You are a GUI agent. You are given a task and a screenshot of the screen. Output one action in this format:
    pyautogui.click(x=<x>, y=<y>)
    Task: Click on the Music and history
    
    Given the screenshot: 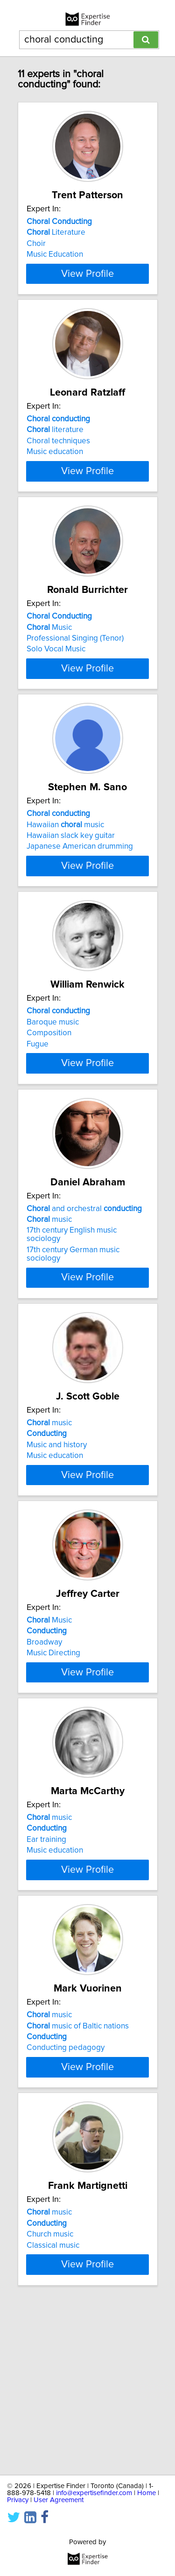 What is the action you would take?
    pyautogui.click(x=57, y=1528)
    